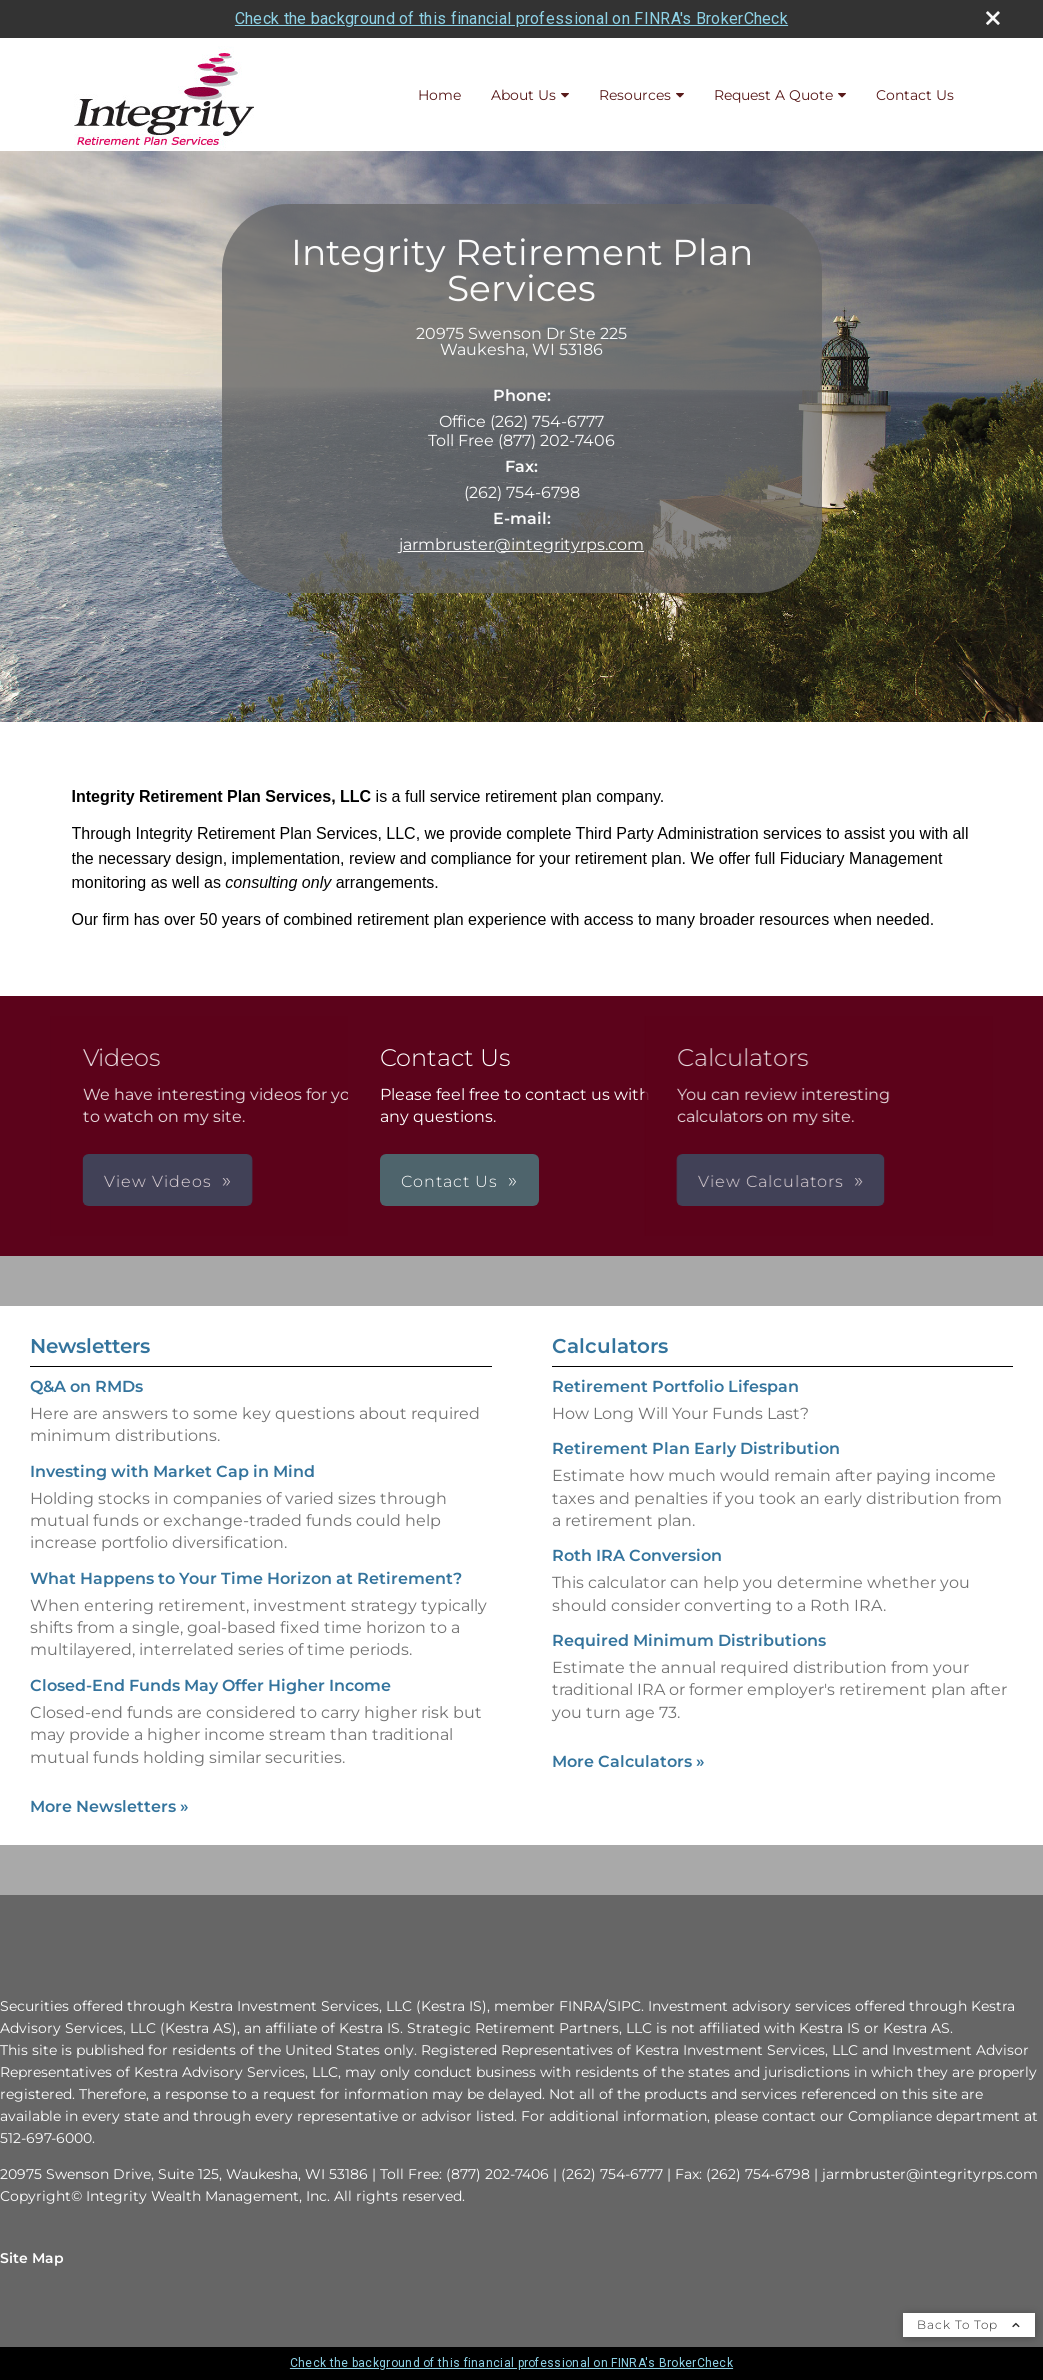 The width and height of the screenshot is (1043, 2380). Describe the element at coordinates (696, 1448) in the screenshot. I see `Retirement Plan Early Distribution [Use Retirement Plan Early Distribution calculator]` at that location.